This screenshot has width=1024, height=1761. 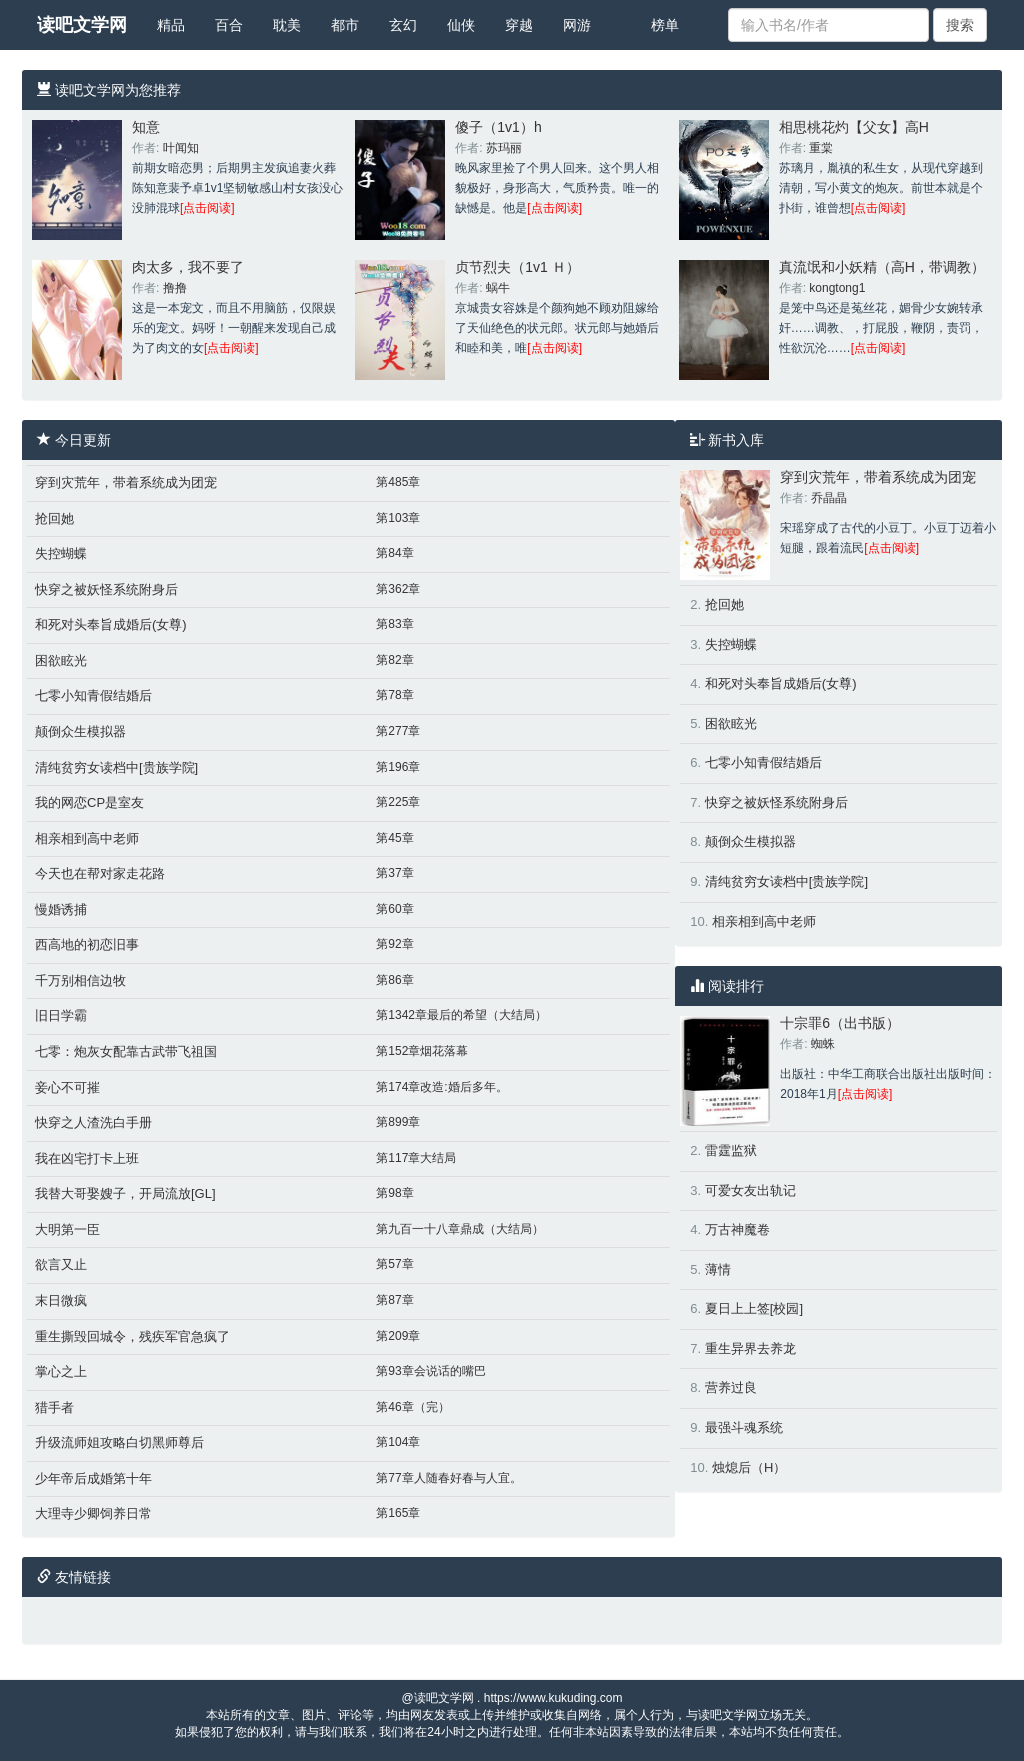 What do you see at coordinates (837, 288) in the screenshot?
I see `kongtong1` at bounding box center [837, 288].